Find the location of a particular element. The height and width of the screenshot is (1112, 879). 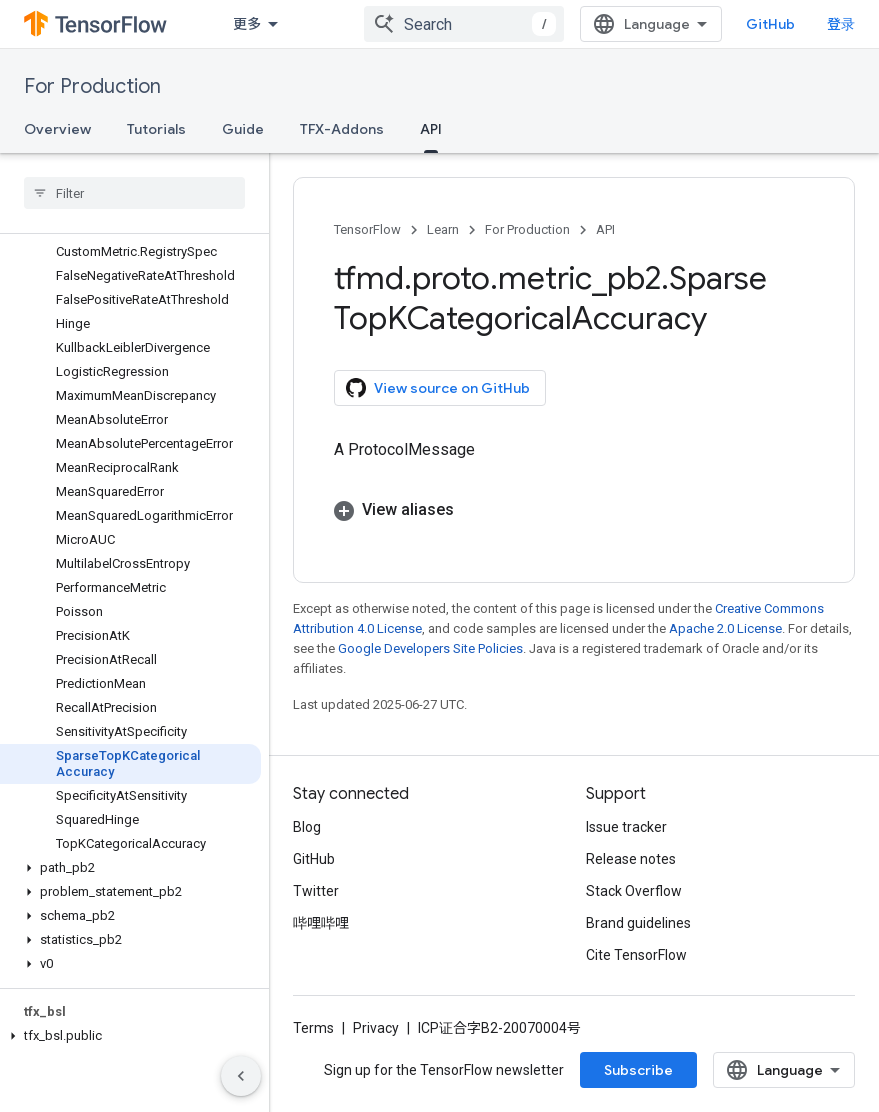

GitHub is located at coordinates (770, 24).